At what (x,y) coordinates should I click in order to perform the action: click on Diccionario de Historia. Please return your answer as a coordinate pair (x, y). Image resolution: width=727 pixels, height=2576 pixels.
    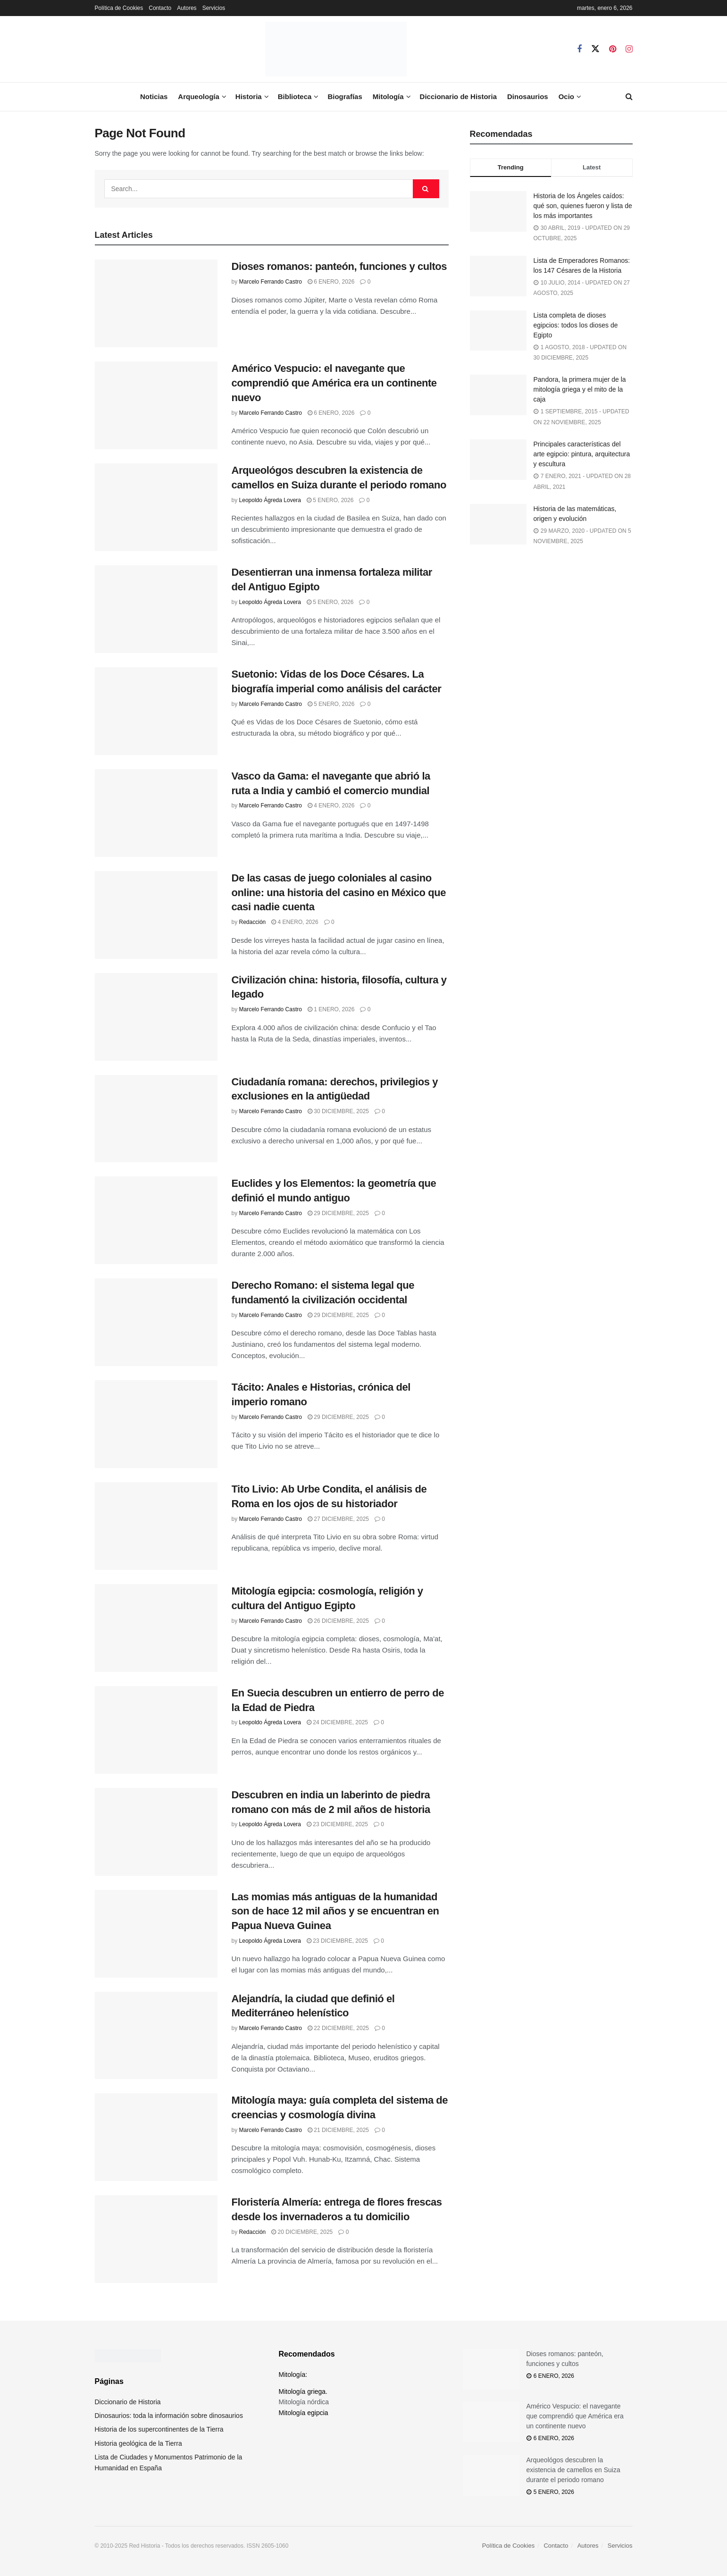
    Looking at the image, I should click on (458, 96).